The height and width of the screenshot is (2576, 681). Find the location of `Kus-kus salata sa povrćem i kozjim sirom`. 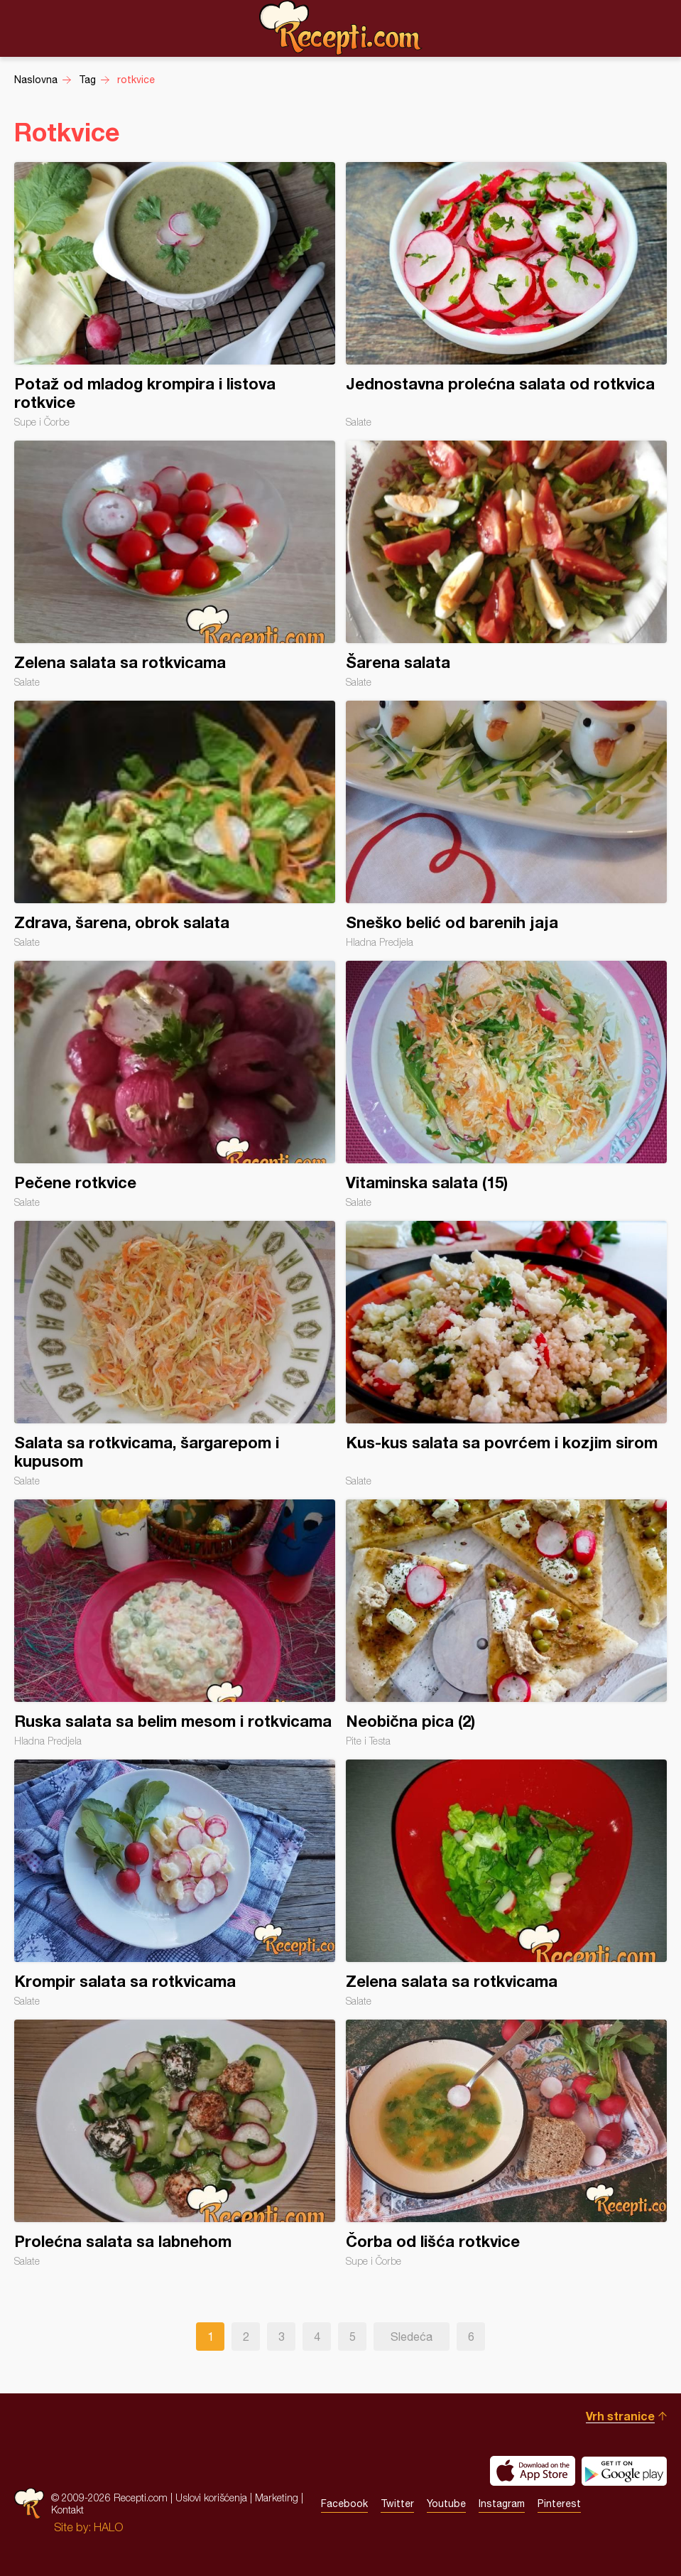

Kus-kus salata sa povrćem i kozjim sirom is located at coordinates (506, 1354).